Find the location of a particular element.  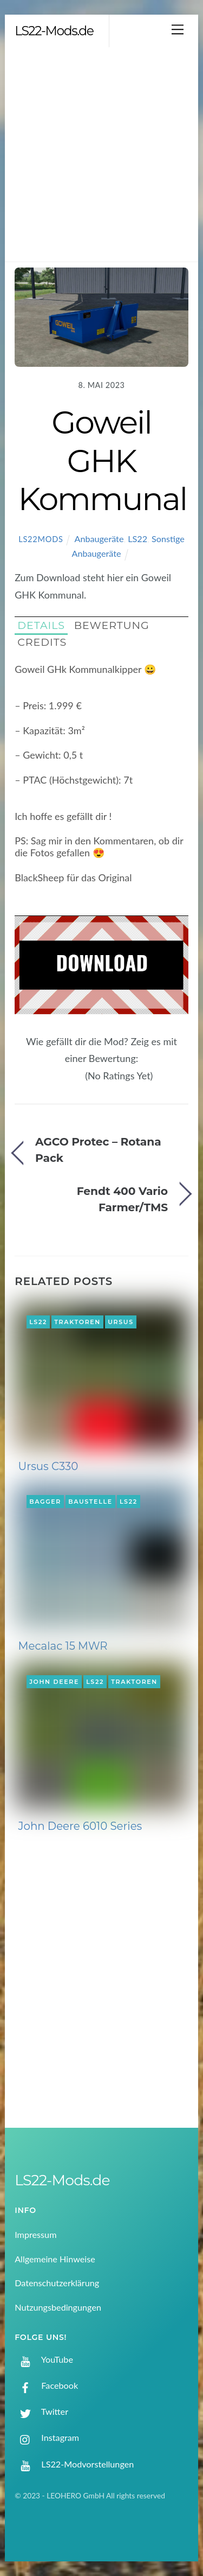

Traktoren is located at coordinates (77, 1322).